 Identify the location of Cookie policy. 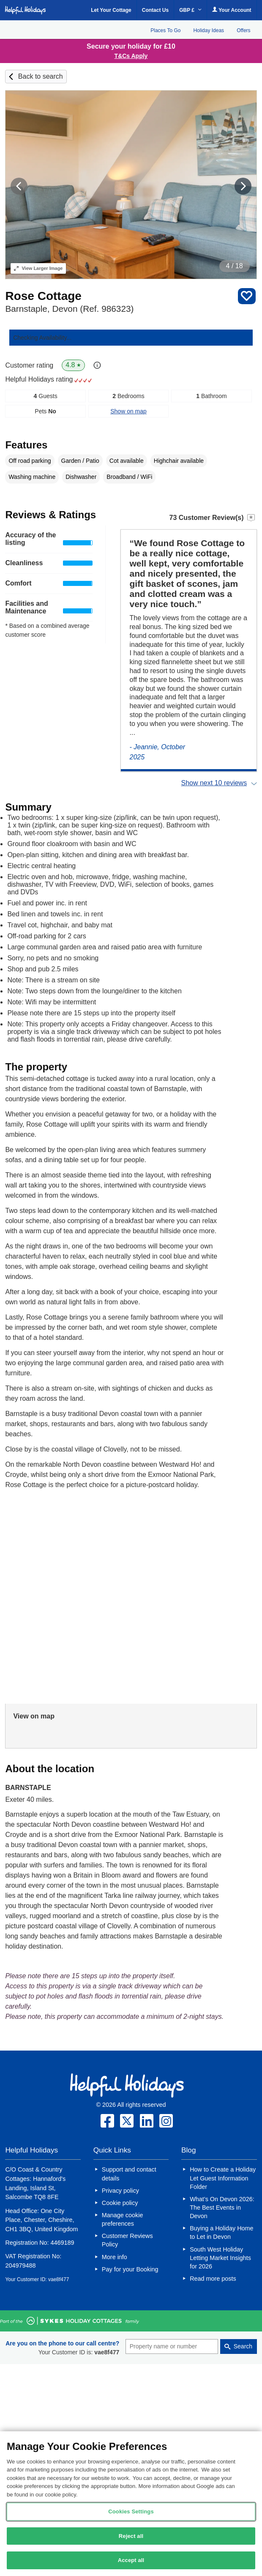
(120, 2202).